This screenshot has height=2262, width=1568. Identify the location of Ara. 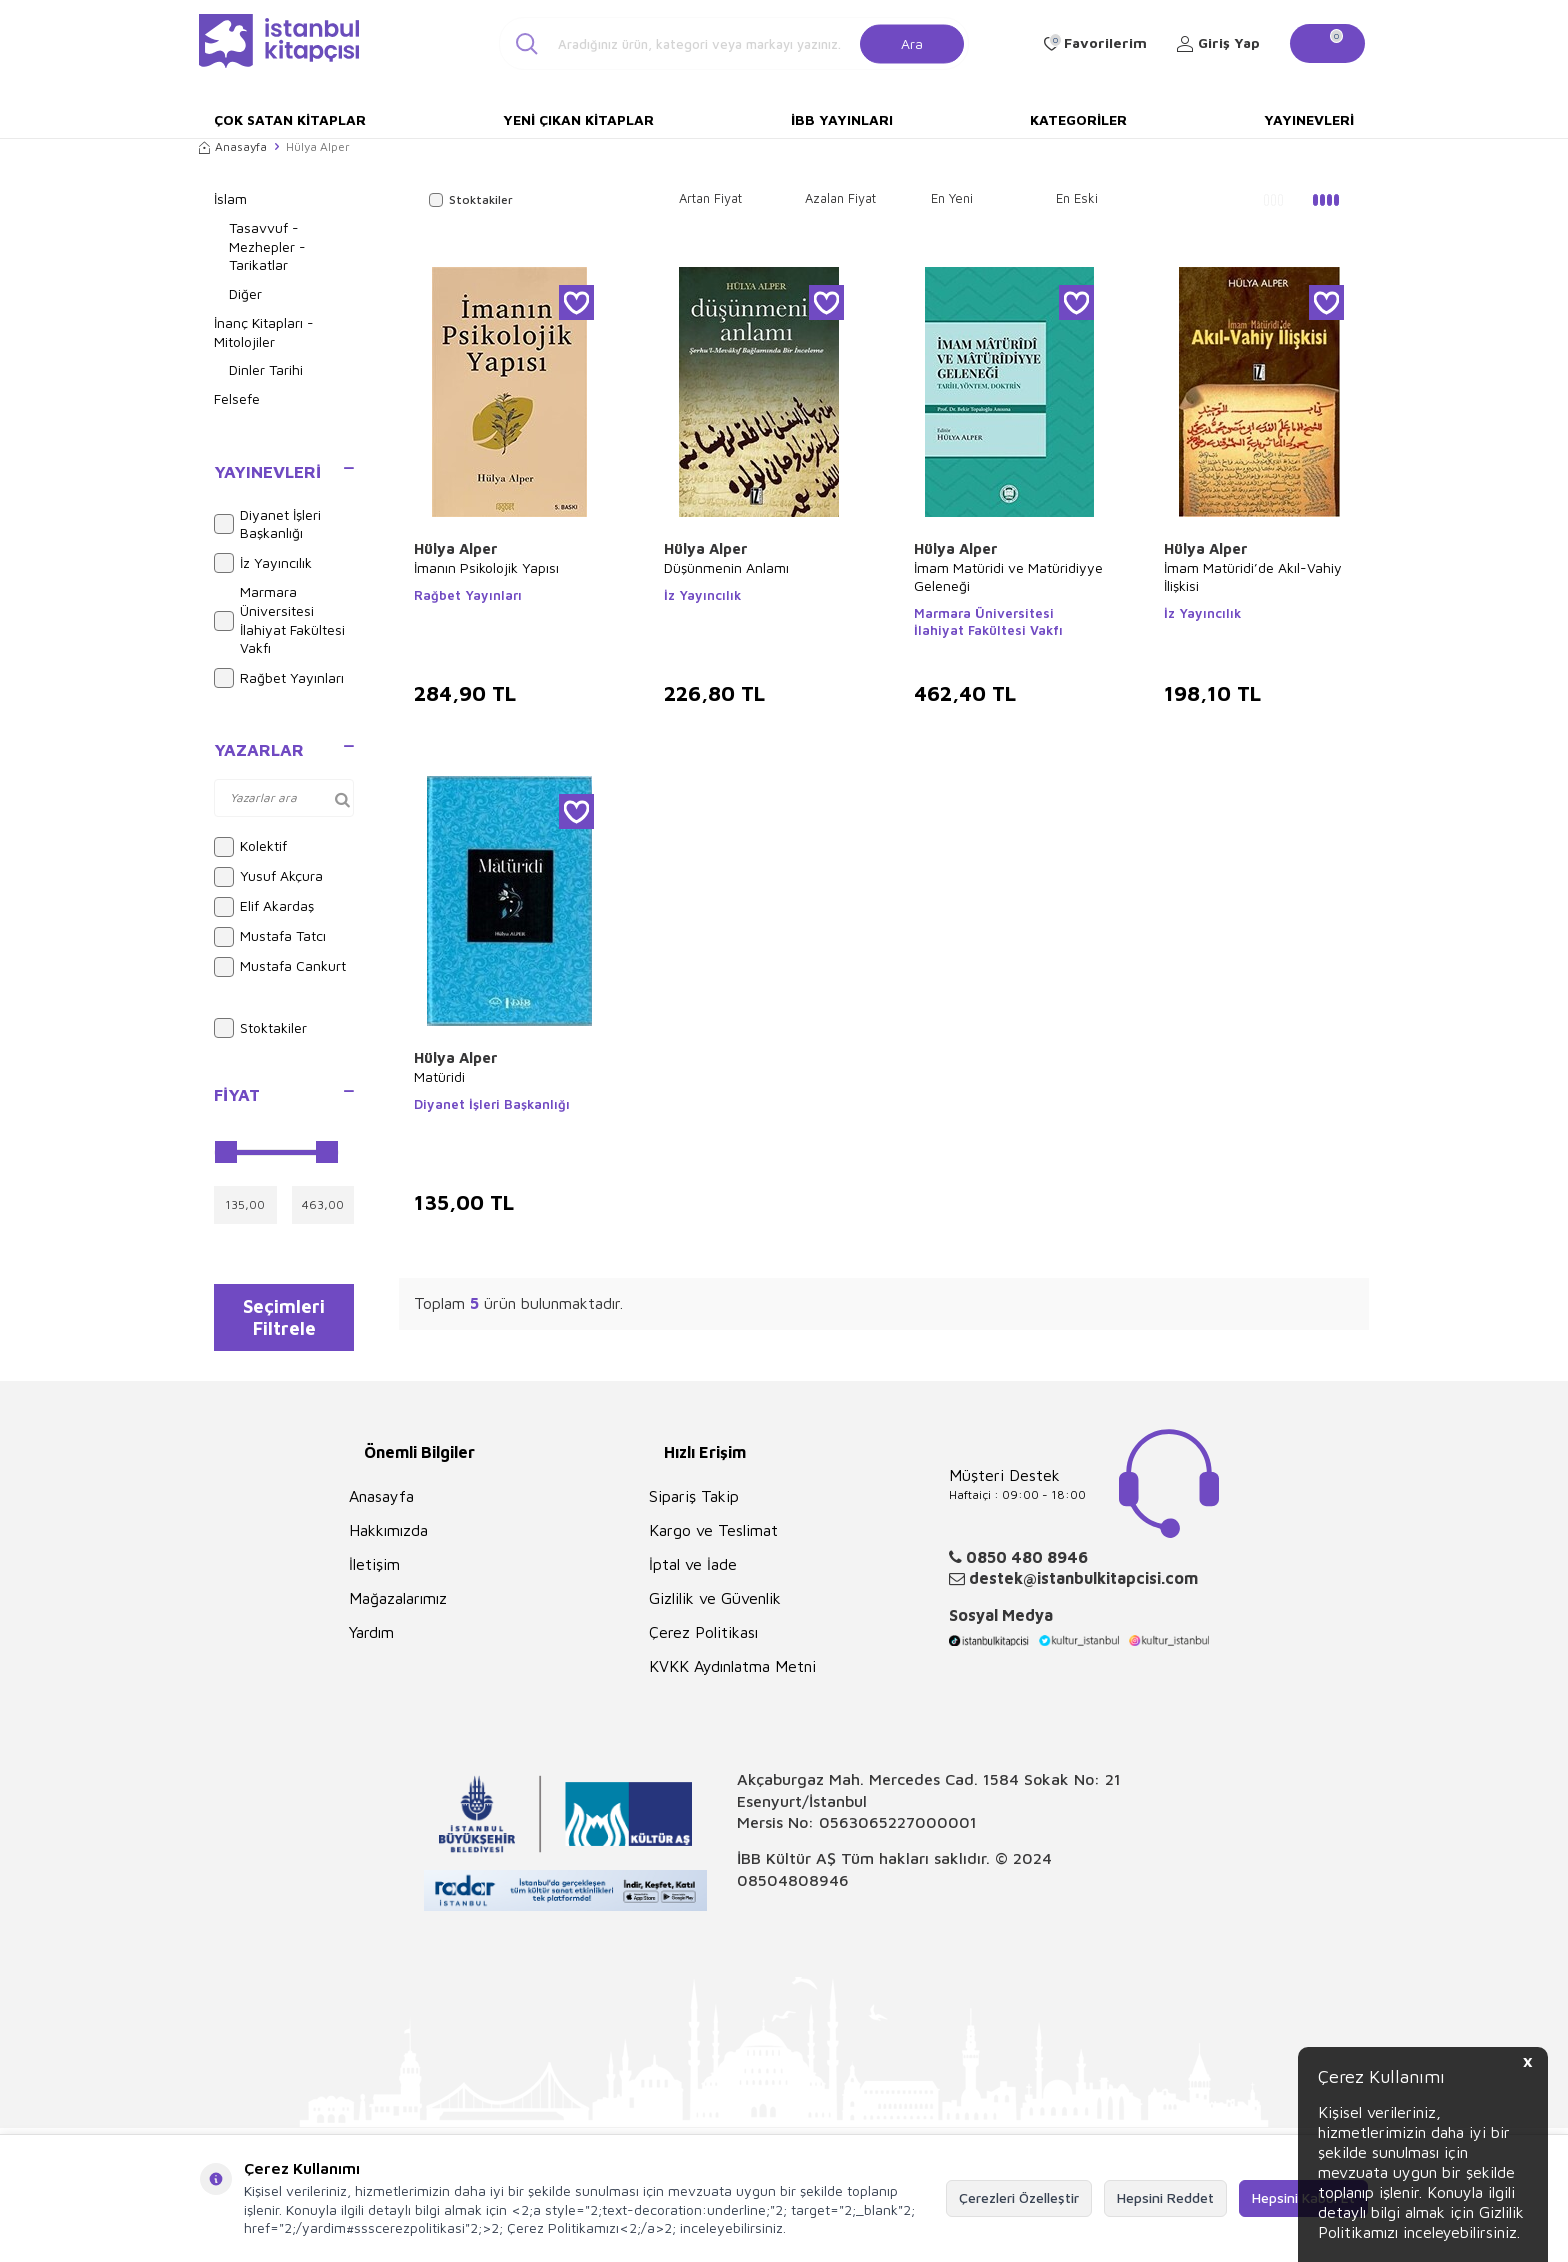
(912, 42).